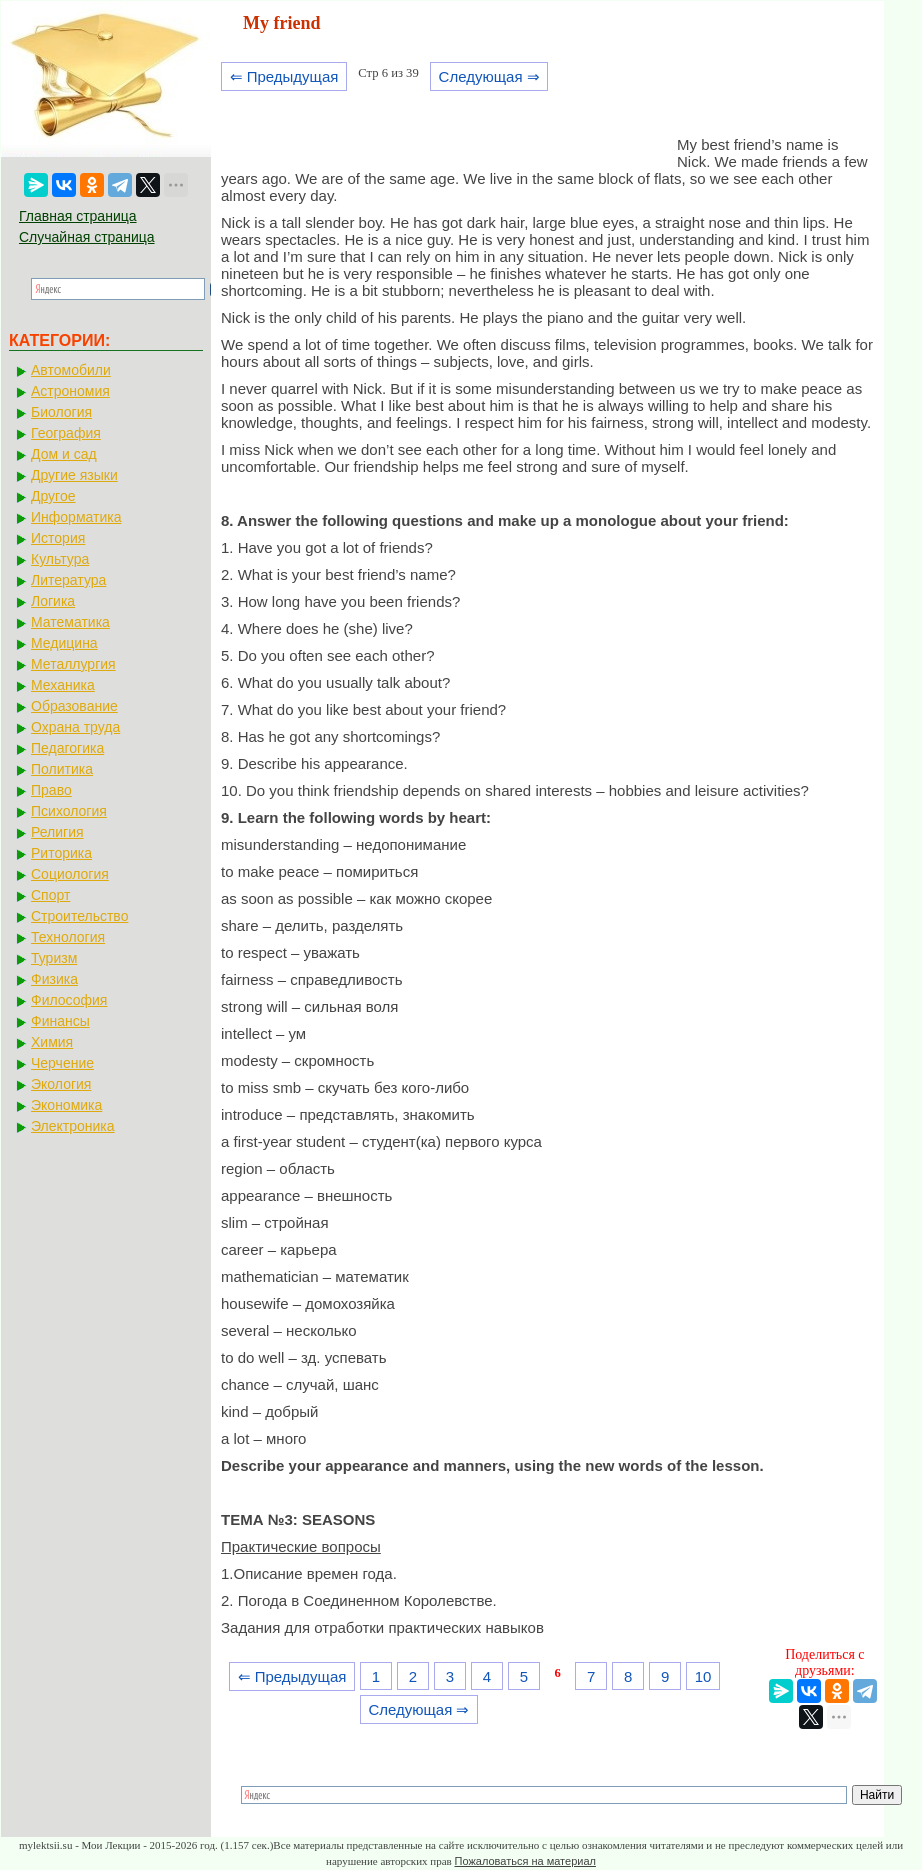 The height and width of the screenshot is (1870, 922). I want to click on Риторика, so click(61, 853).